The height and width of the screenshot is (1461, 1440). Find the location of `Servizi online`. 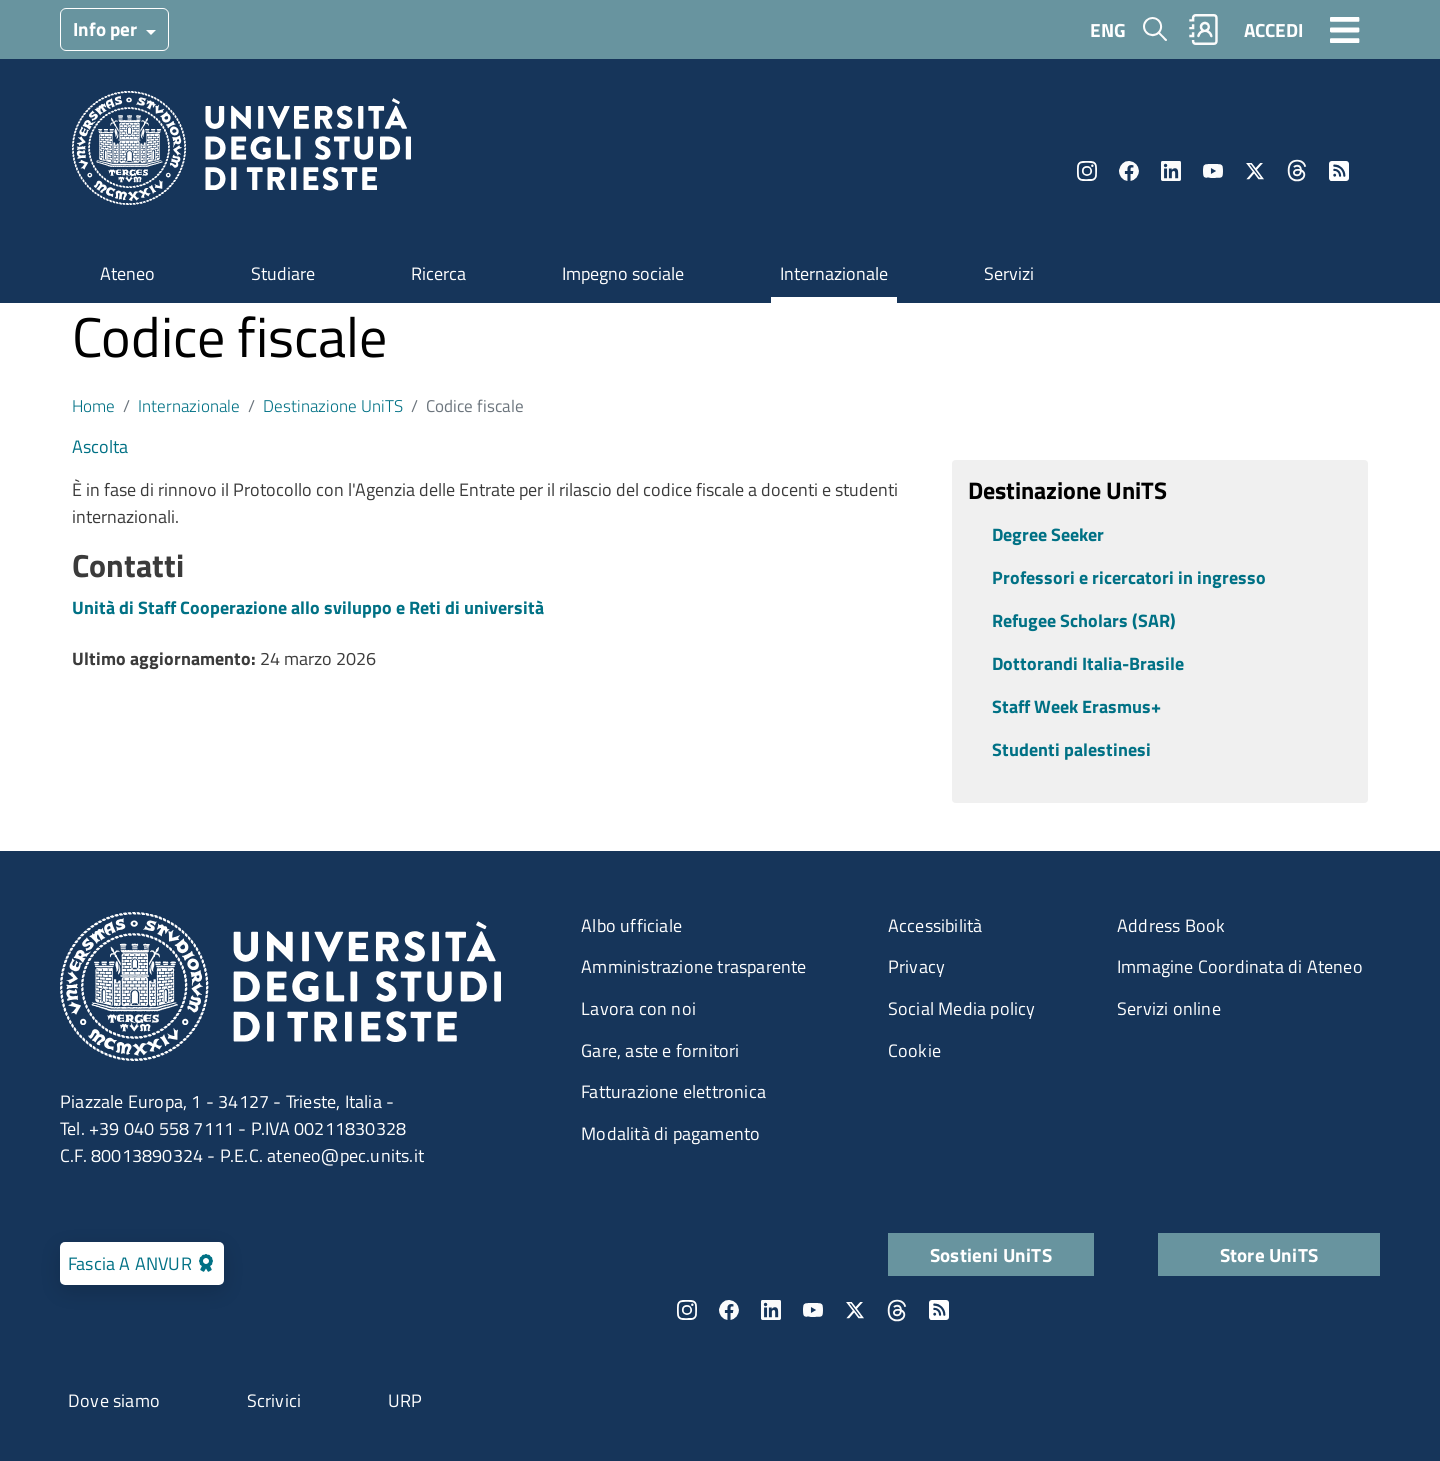

Servizi online is located at coordinates (1169, 1008).